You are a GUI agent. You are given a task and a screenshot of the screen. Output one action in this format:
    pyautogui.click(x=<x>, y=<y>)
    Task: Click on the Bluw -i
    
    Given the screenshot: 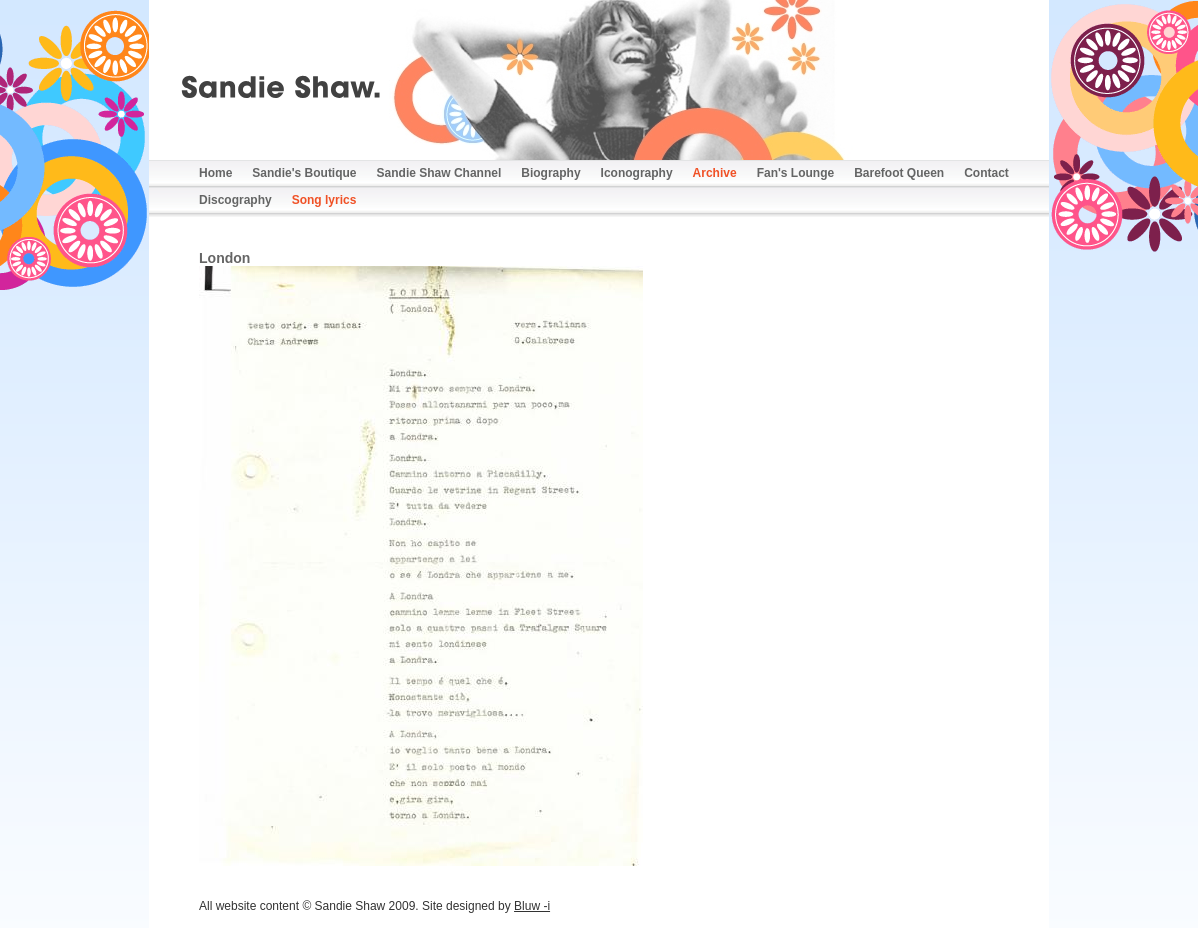 What is the action you would take?
    pyautogui.click(x=532, y=906)
    